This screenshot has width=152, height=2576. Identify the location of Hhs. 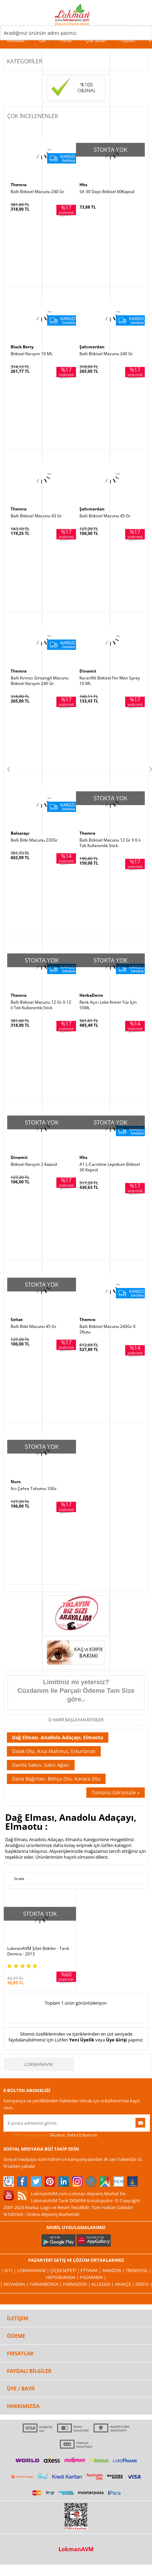
(83, 185).